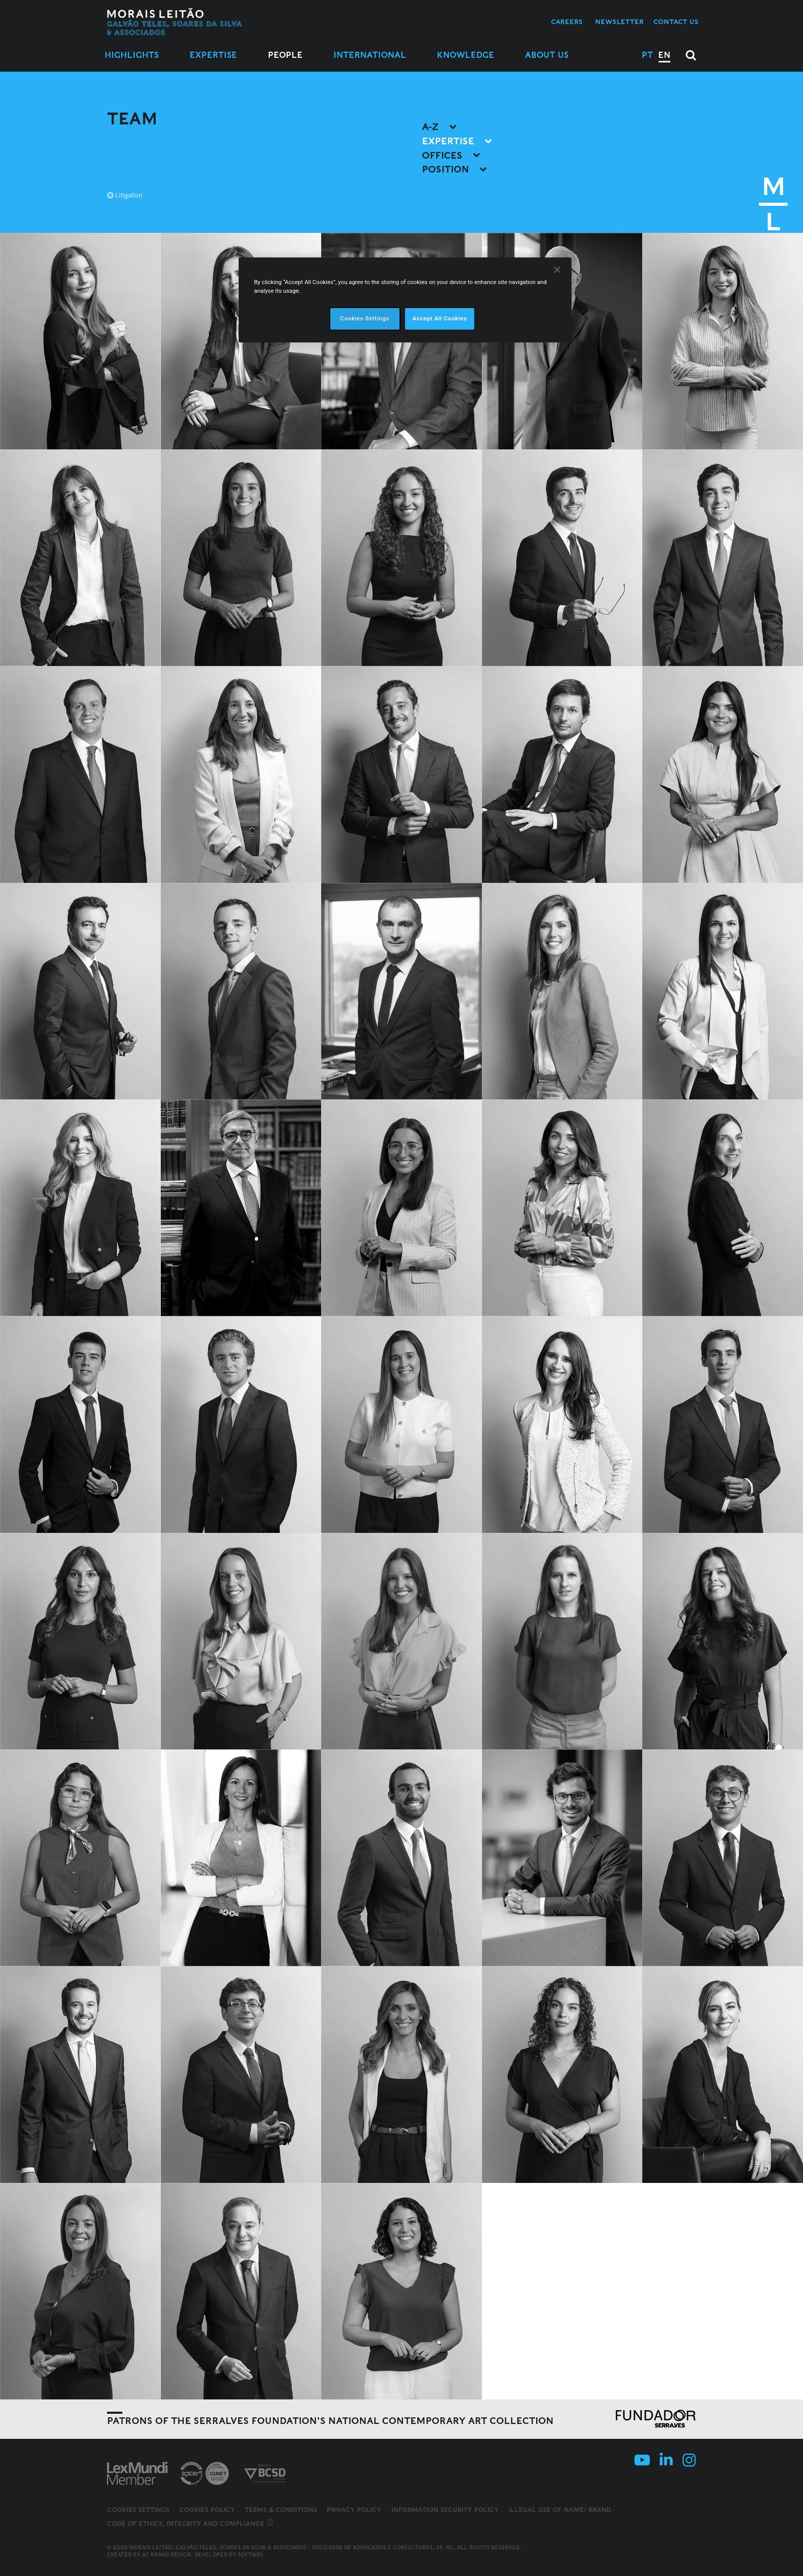 The image size is (803, 2576). I want to click on AC Brand Design, so click(166, 2554).